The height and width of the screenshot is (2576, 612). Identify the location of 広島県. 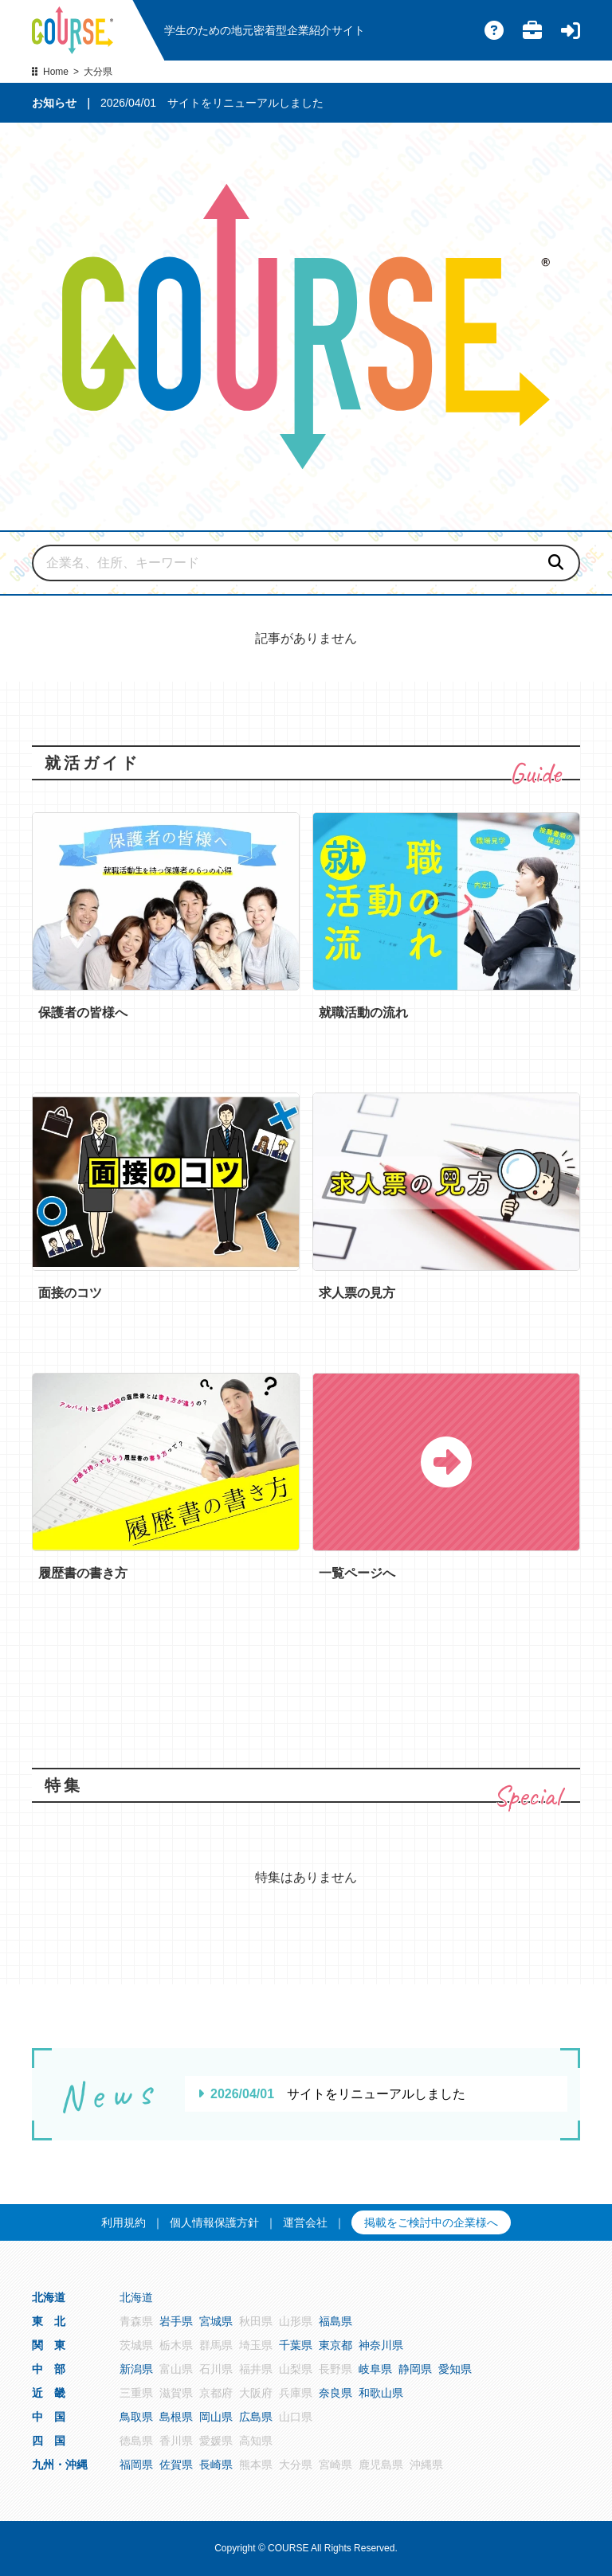
(256, 2416).